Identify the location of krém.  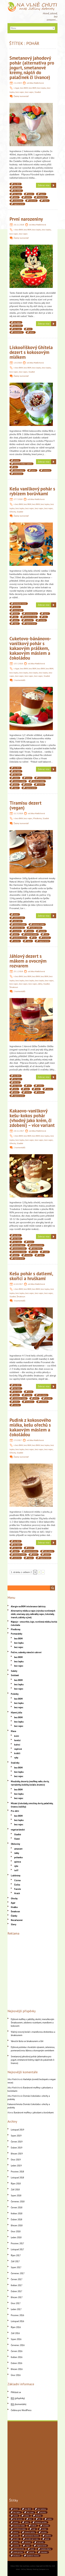
(34, 1252).